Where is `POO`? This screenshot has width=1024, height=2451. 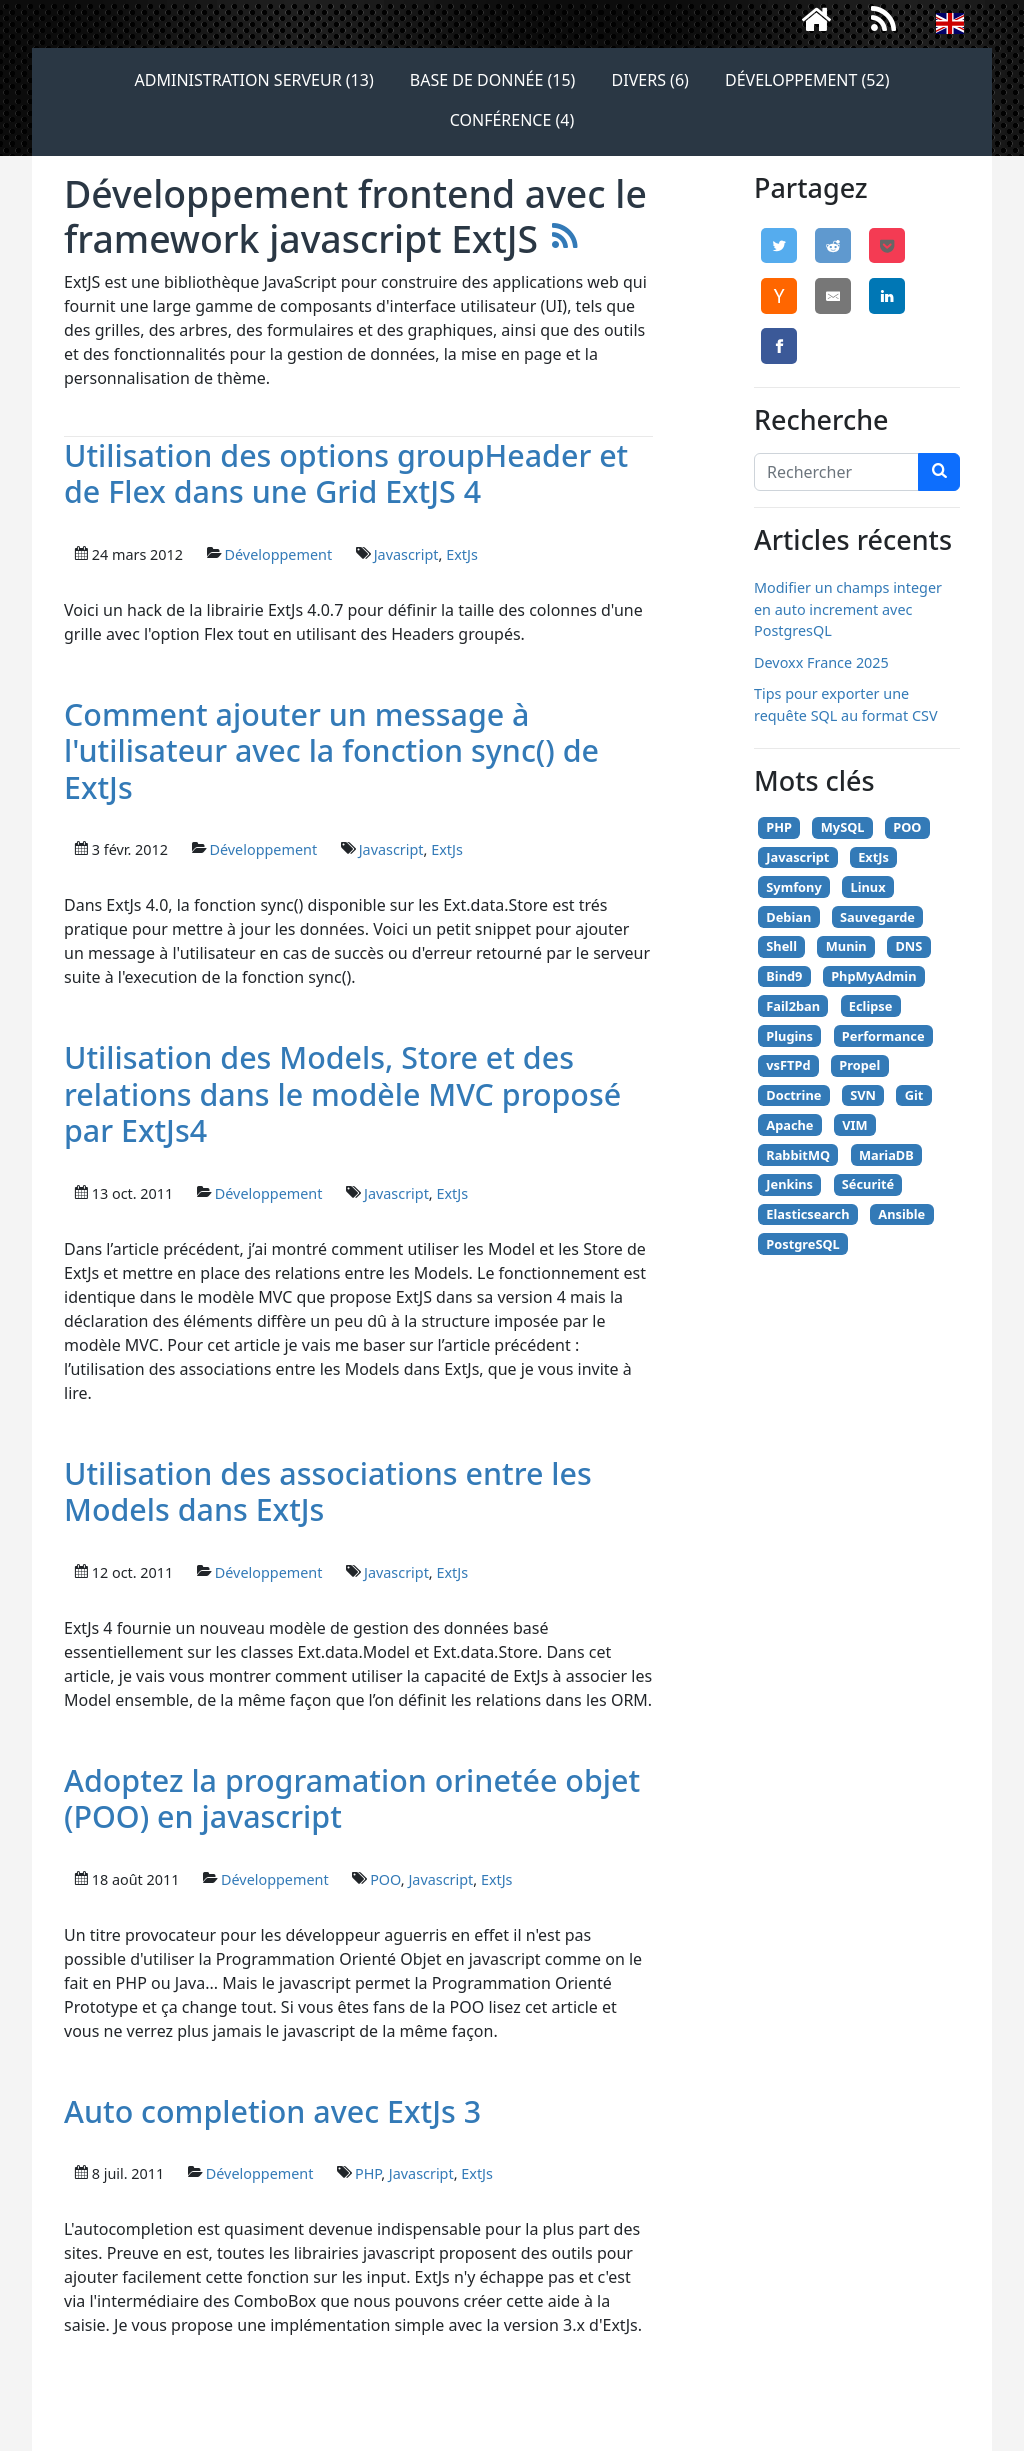
POO is located at coordinates (385, 1879).